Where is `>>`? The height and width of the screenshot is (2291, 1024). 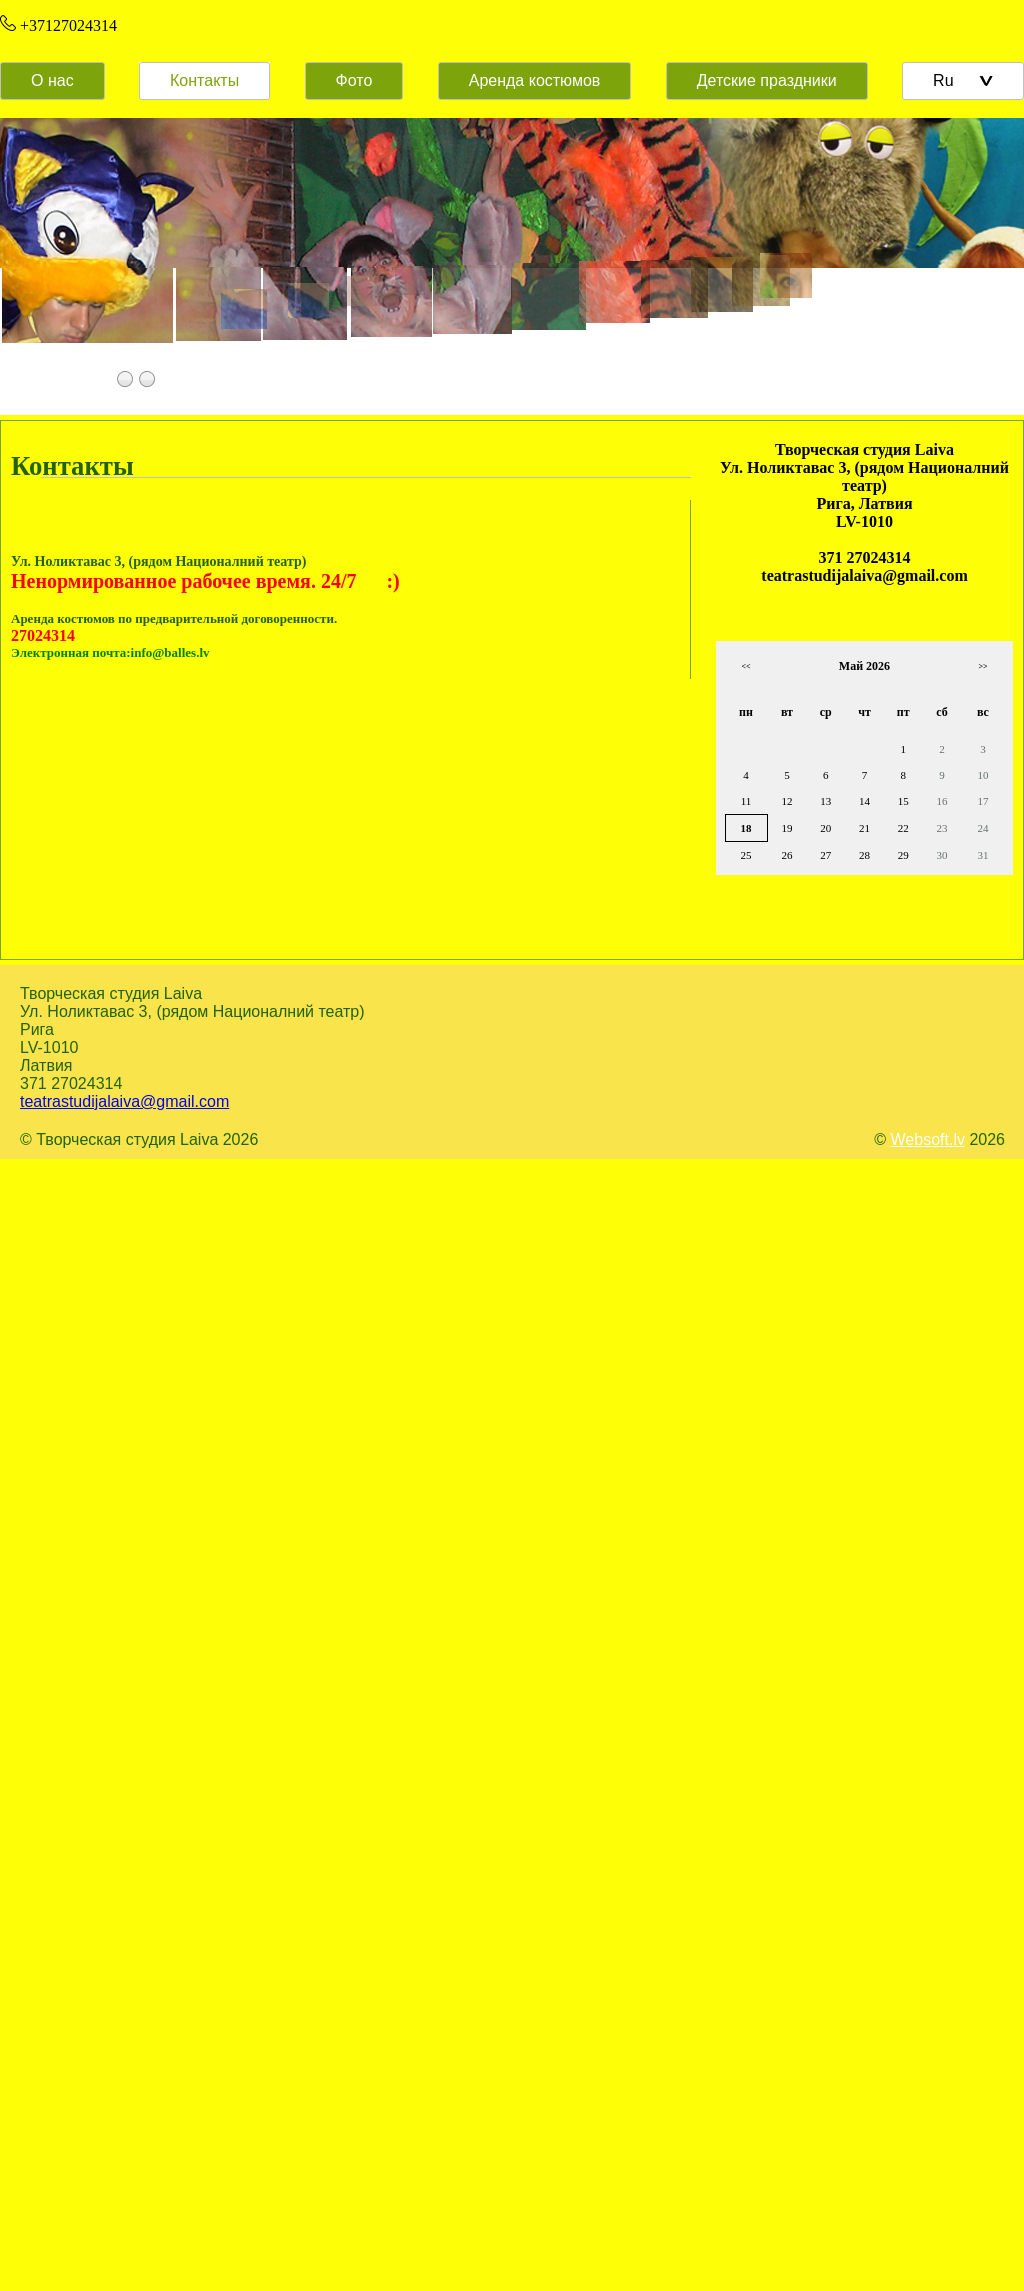
>> is located at coordinates (982, 666).